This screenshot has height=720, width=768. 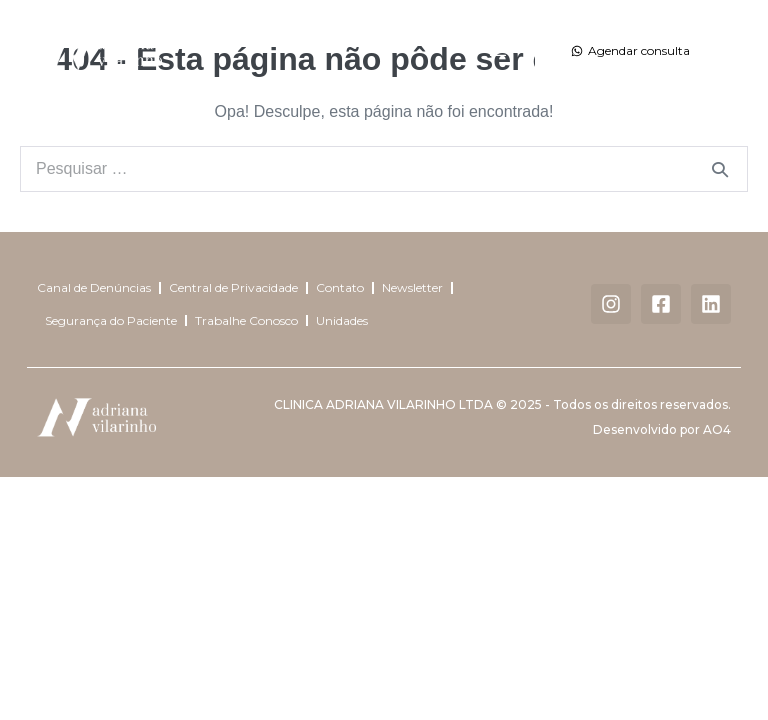 What do you see at coordinates (94, 287) in the screenshot?
I see `Canal de Denúncias` at bounding box center [94, 287].